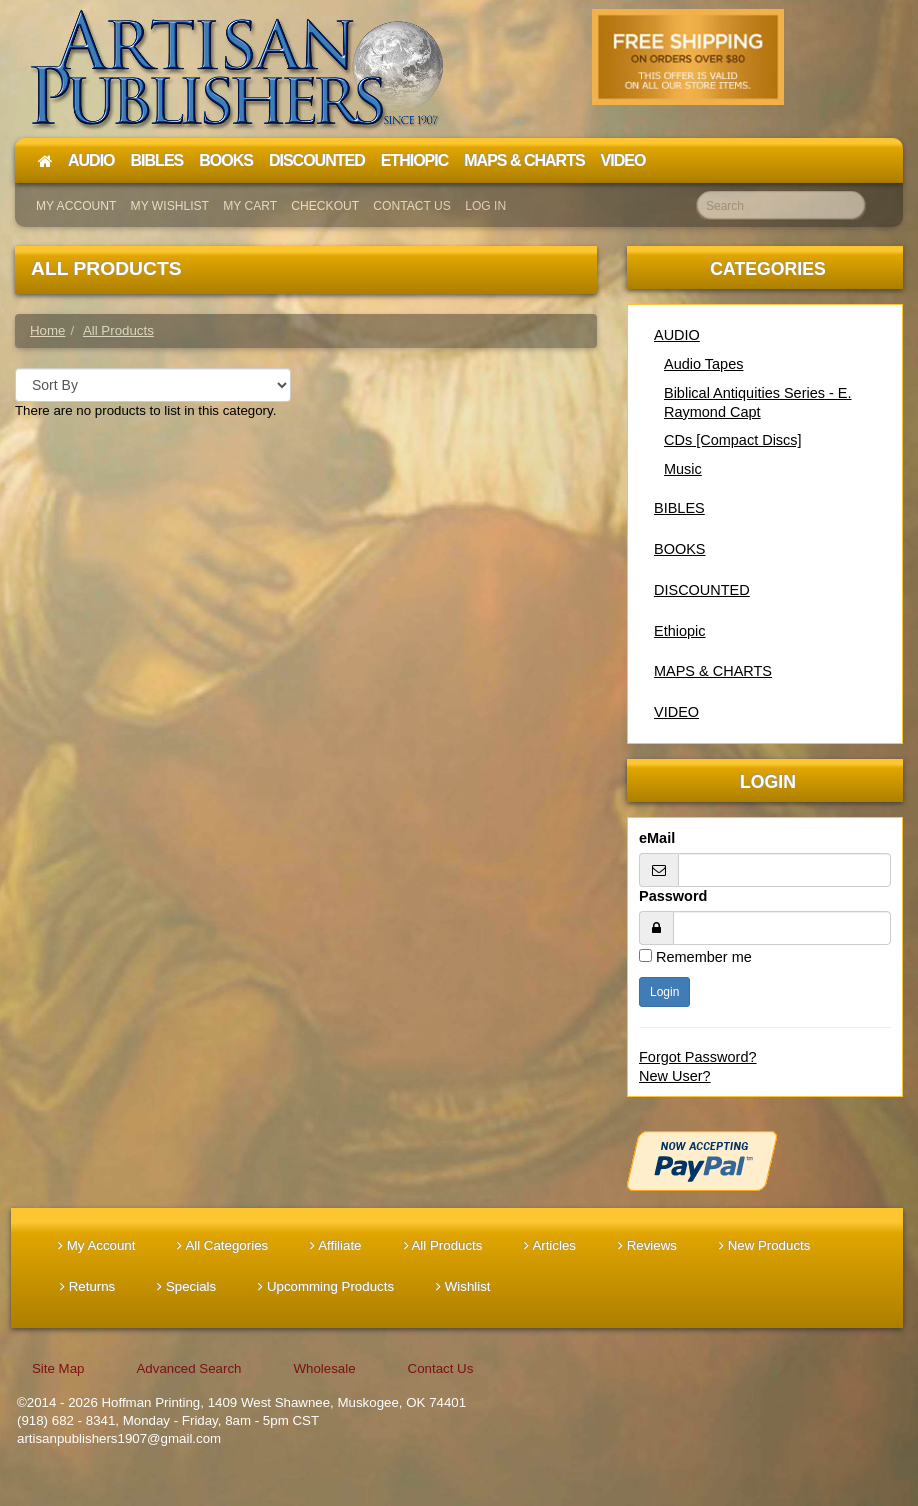 This screenshot has height=1506, width=918. Describe the element at coordinates (680, 631) in the screenshot. I see `Ethiopic` at that location.